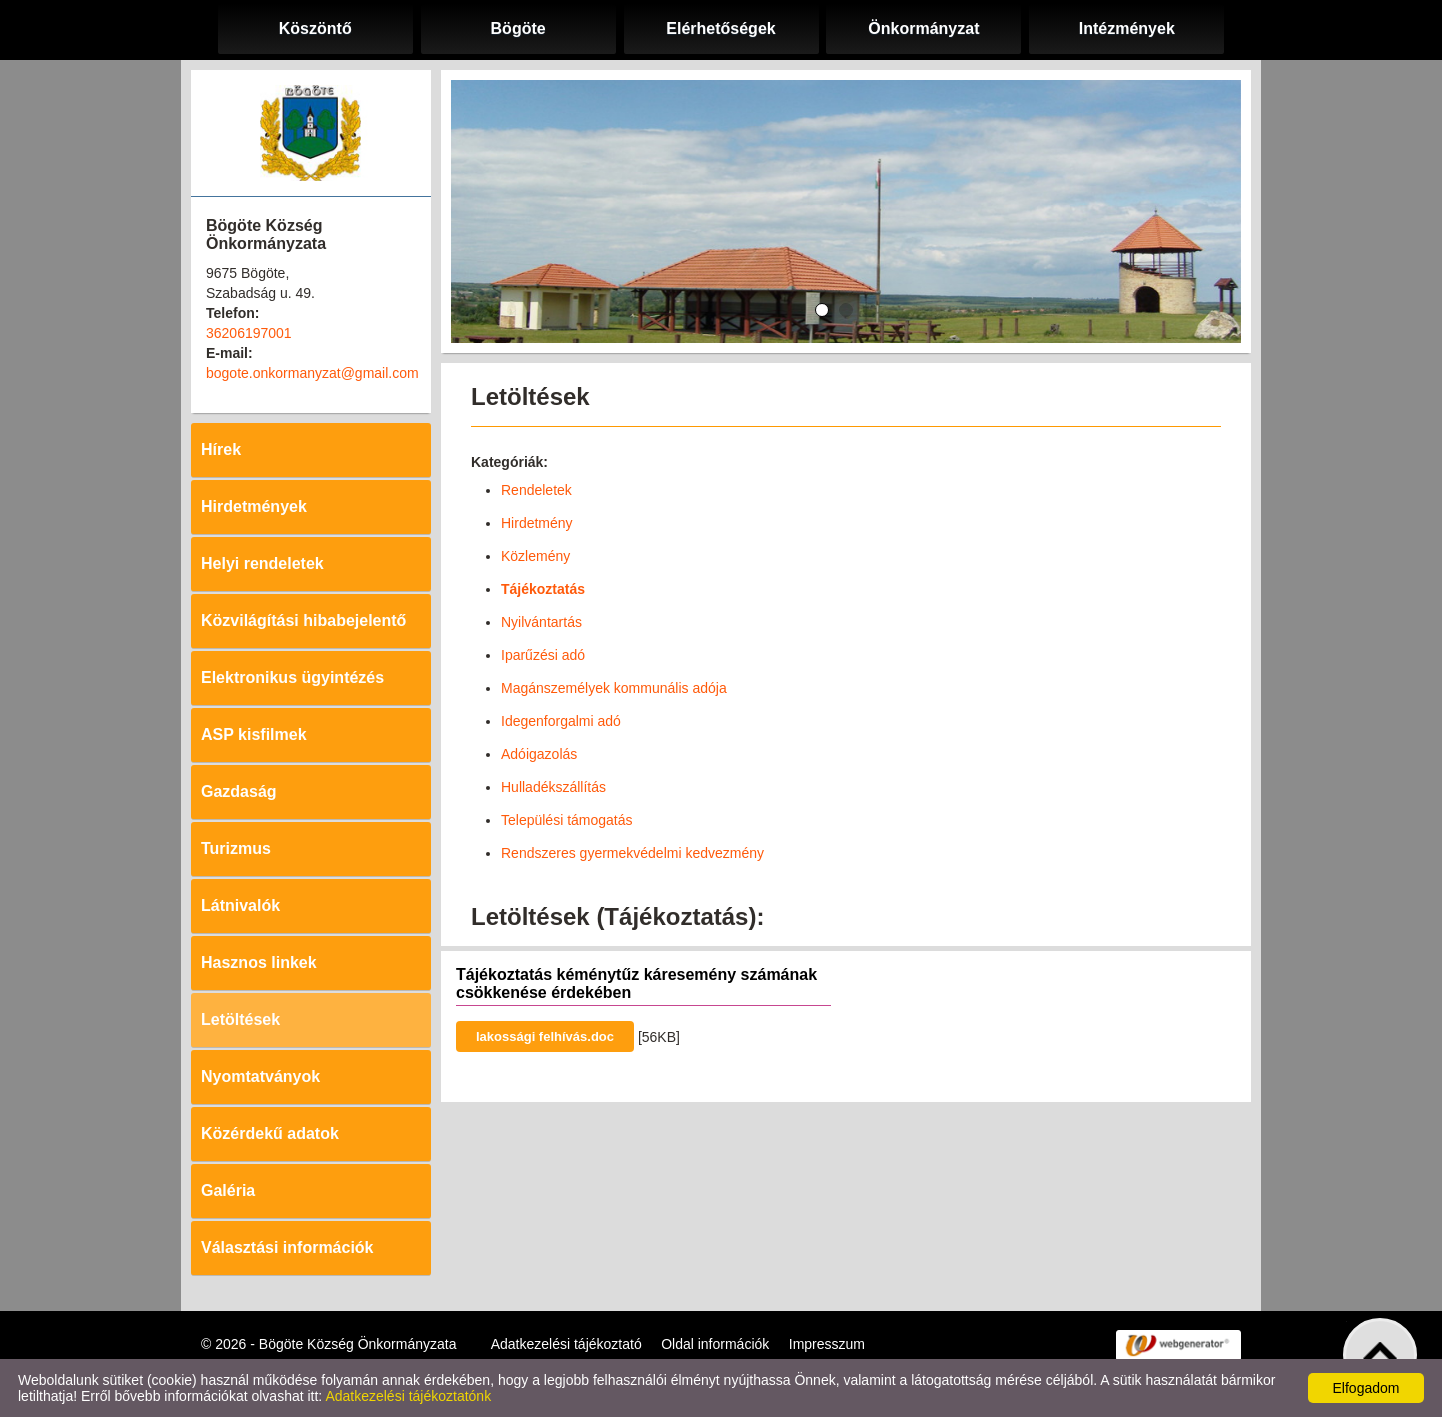  What do you see at coordinates (239, 791) in the screenshot?
I see `Gazdaság` at bounding box center [239, 791].